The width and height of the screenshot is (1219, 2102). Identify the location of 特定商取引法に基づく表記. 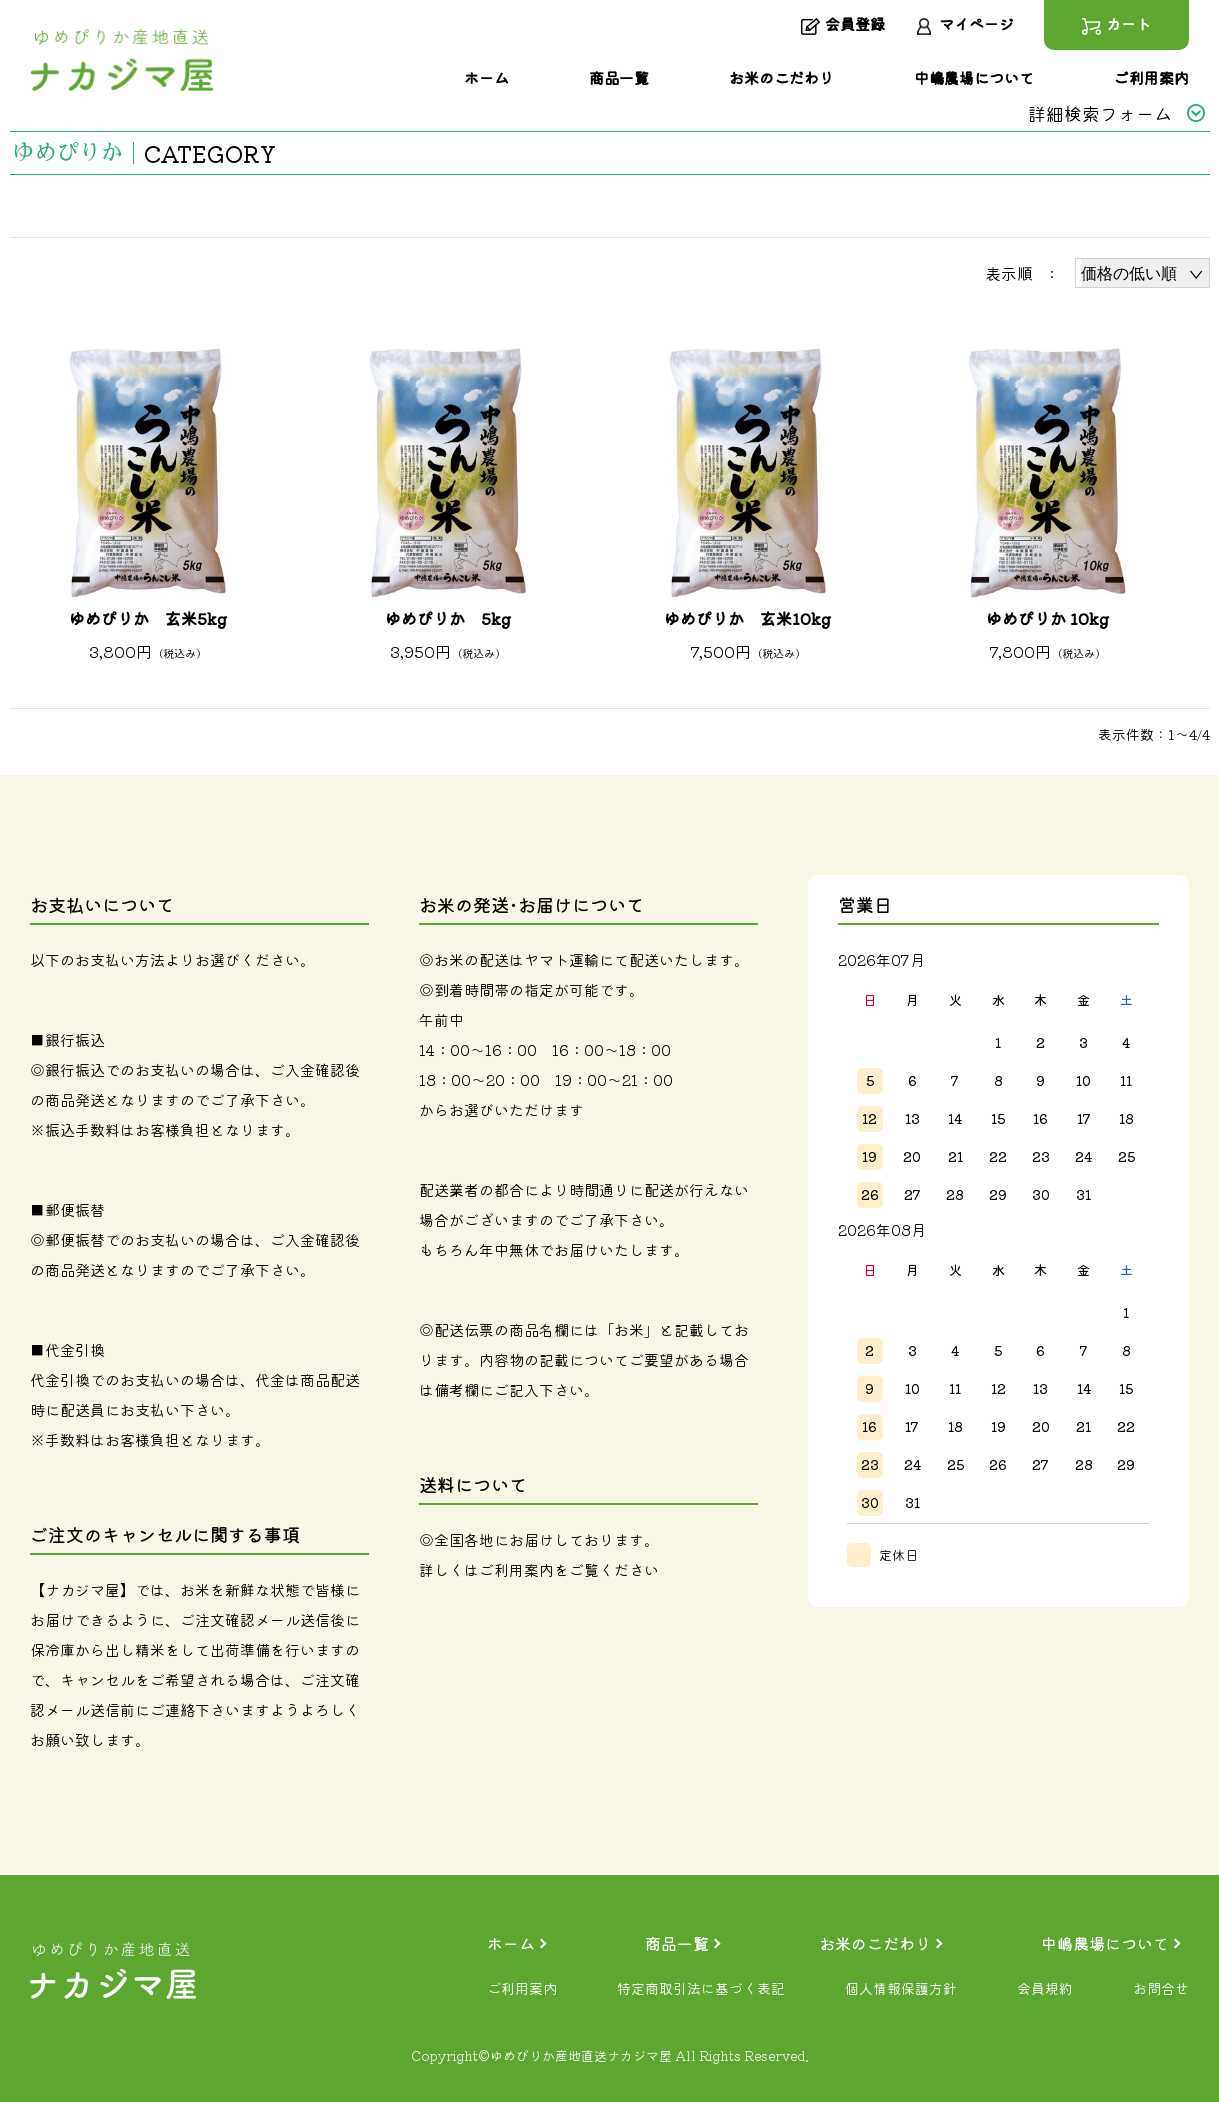
(701, 1988).